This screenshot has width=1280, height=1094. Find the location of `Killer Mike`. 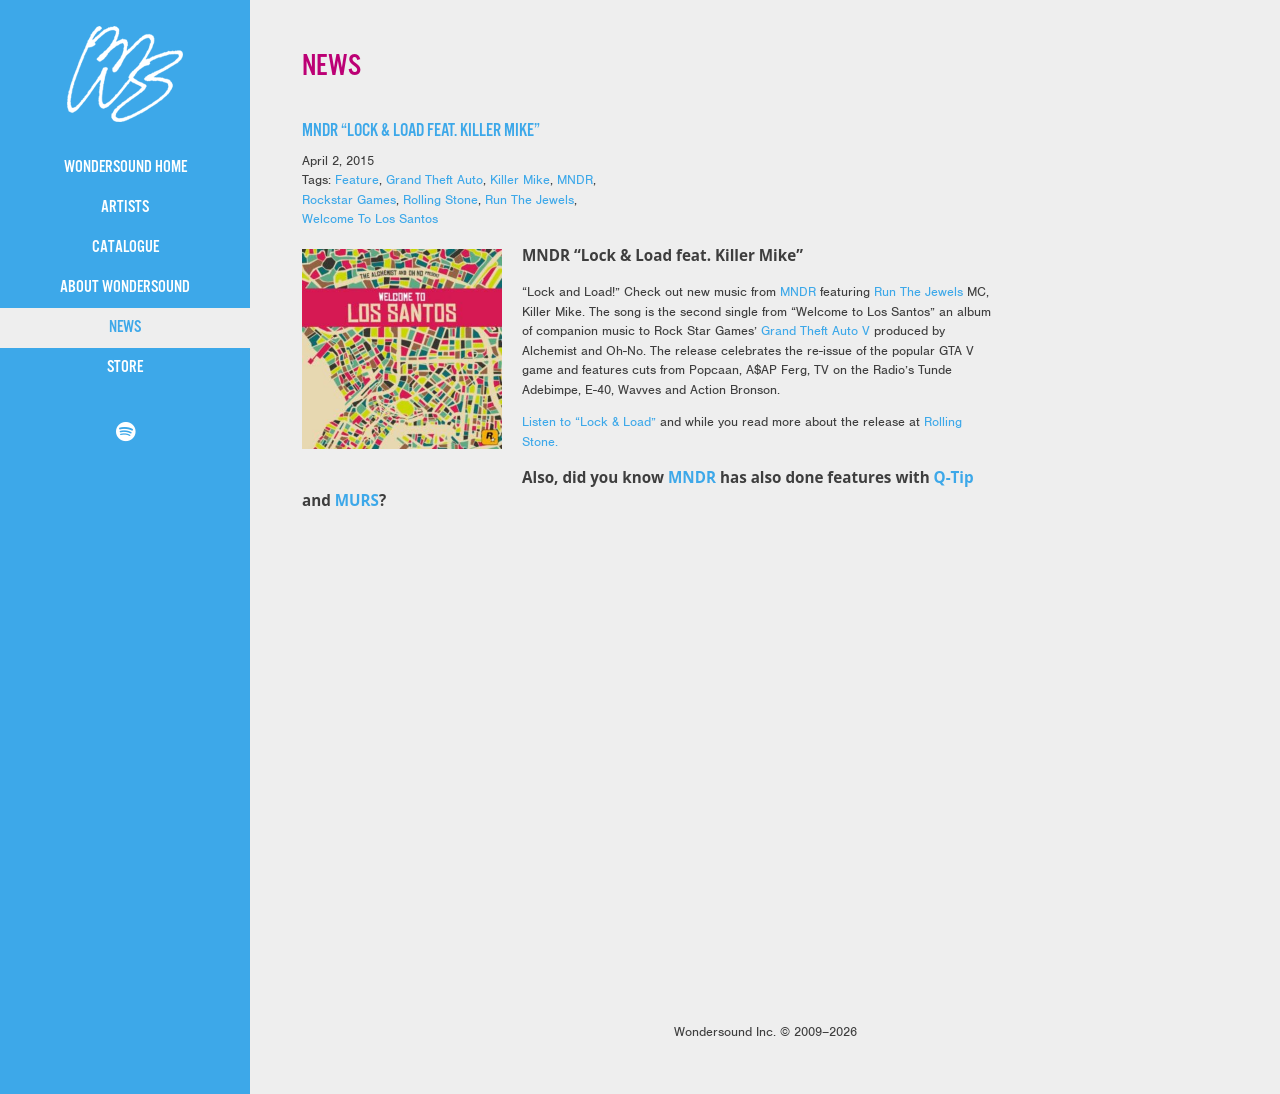

Killer Mike is located at coordinates (520, 179).